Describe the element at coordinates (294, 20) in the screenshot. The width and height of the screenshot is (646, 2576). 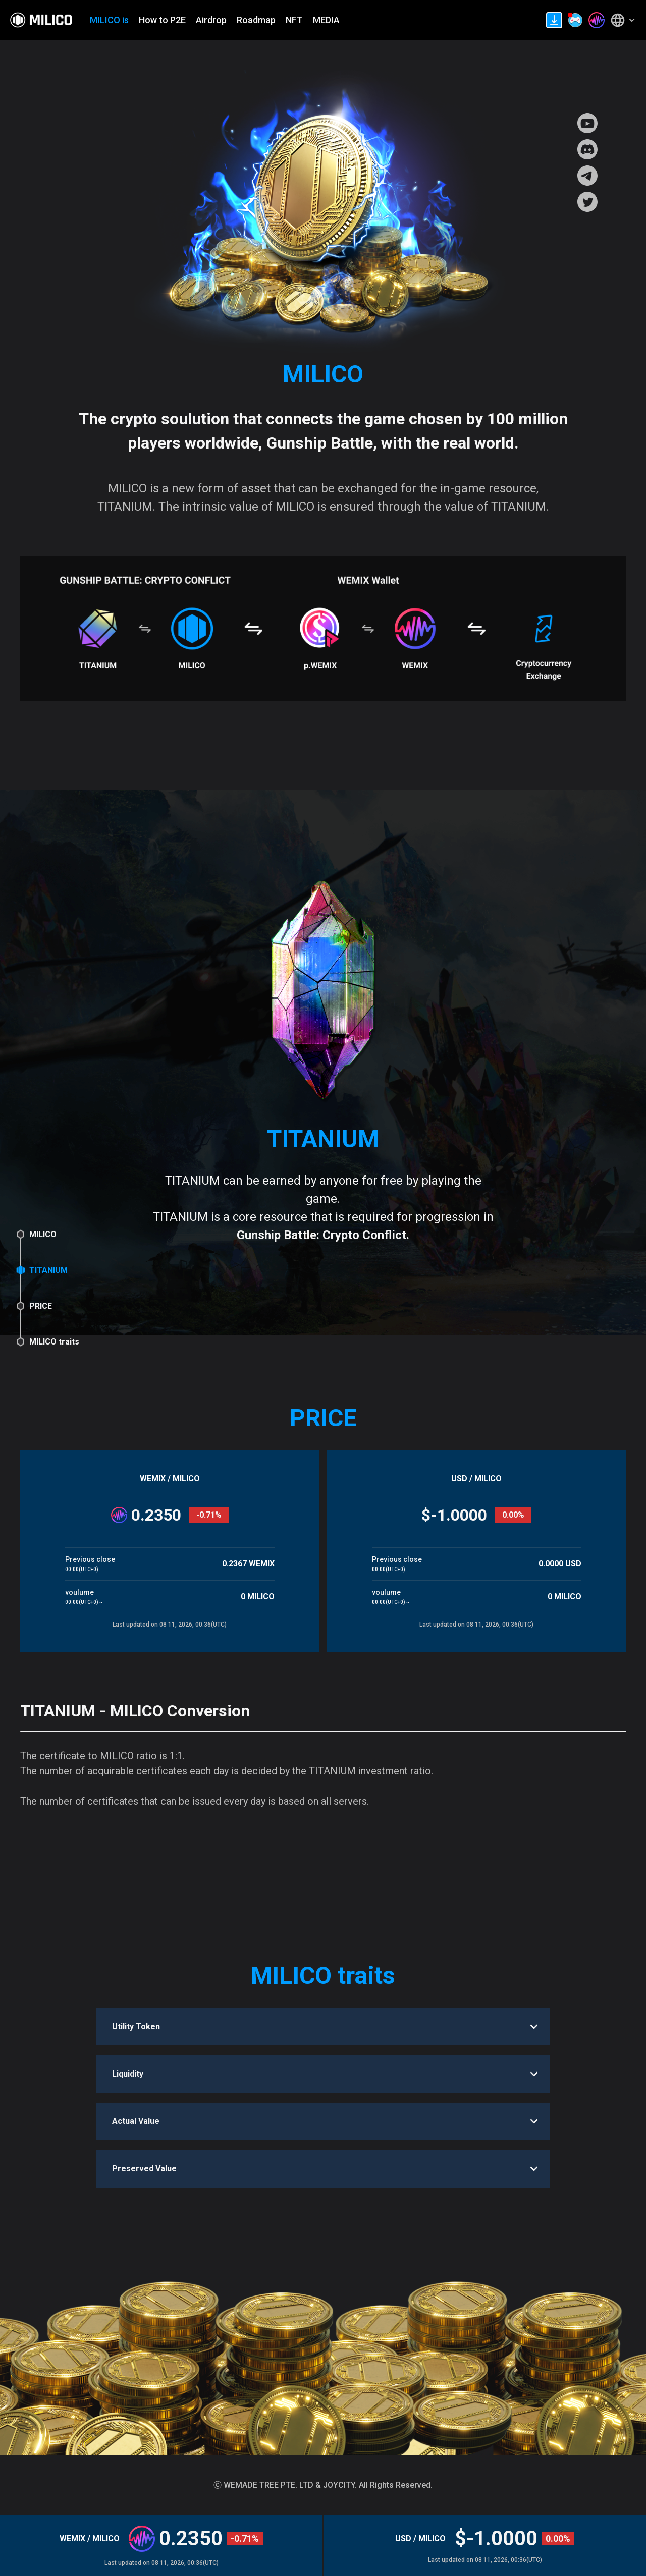
I see `NFT` at that location.